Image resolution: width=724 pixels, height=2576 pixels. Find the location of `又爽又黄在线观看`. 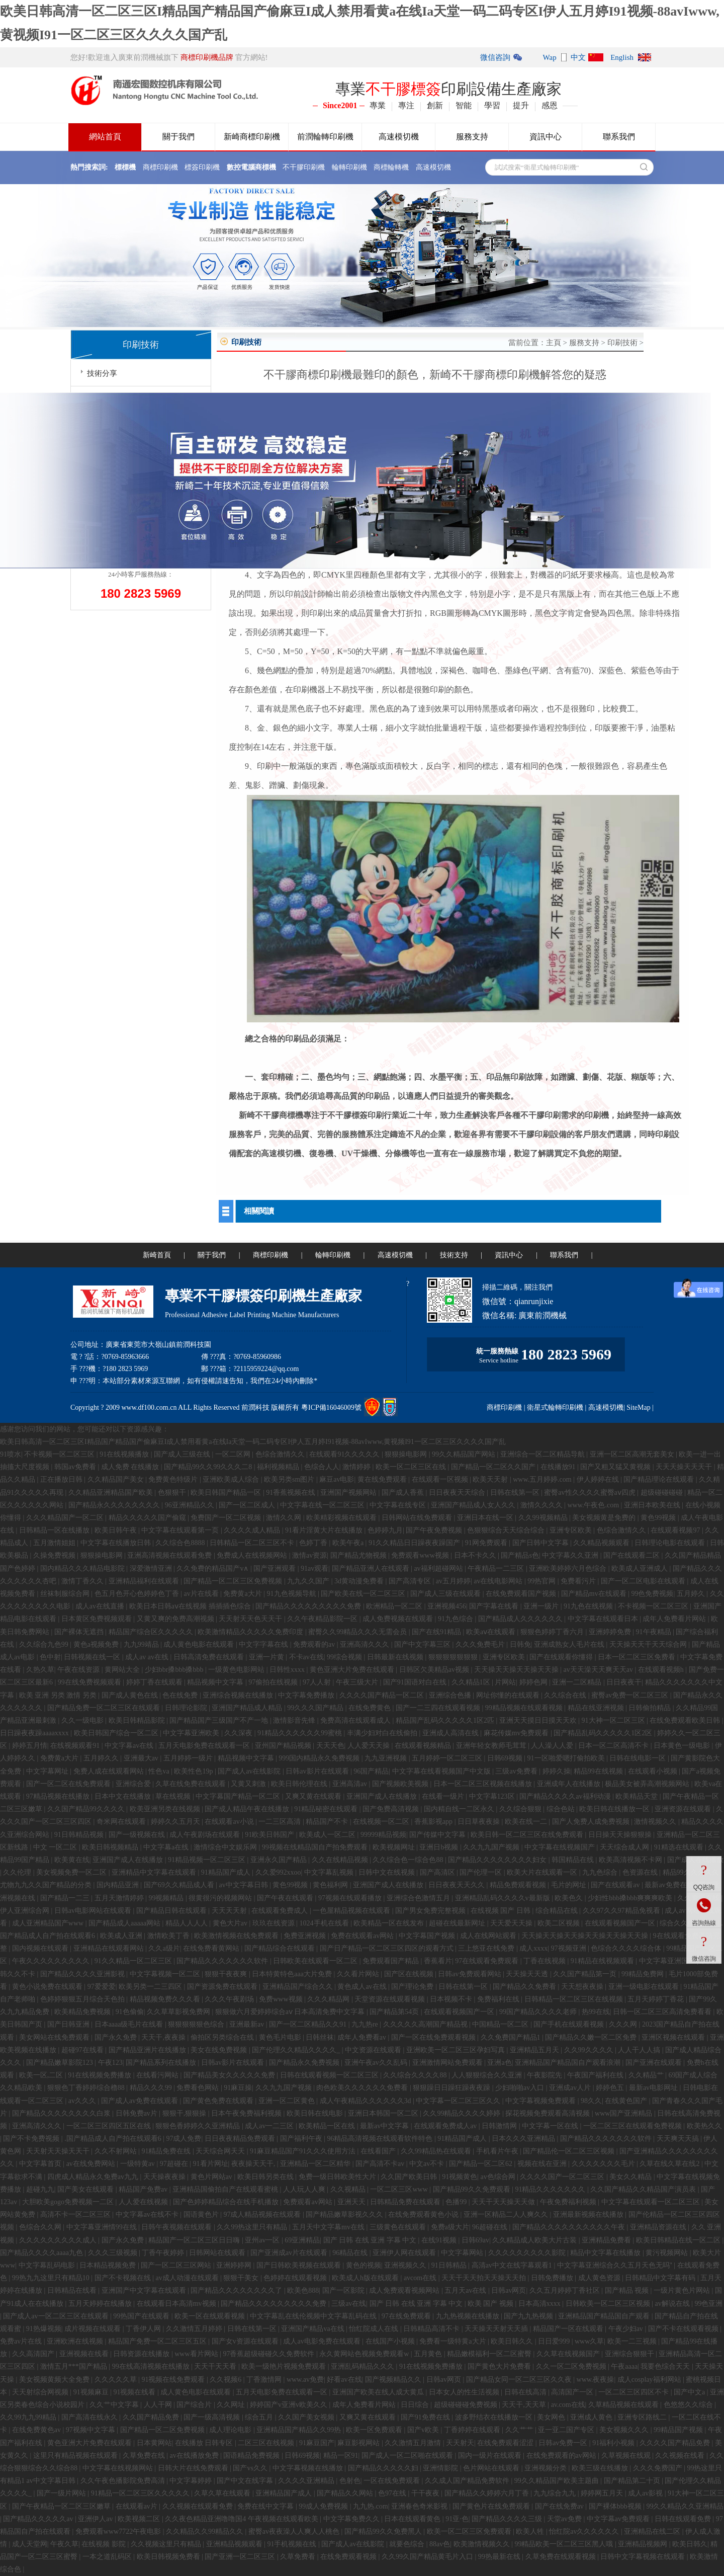

又爽又黄在线观看 is located at coordinates (314, 1796).